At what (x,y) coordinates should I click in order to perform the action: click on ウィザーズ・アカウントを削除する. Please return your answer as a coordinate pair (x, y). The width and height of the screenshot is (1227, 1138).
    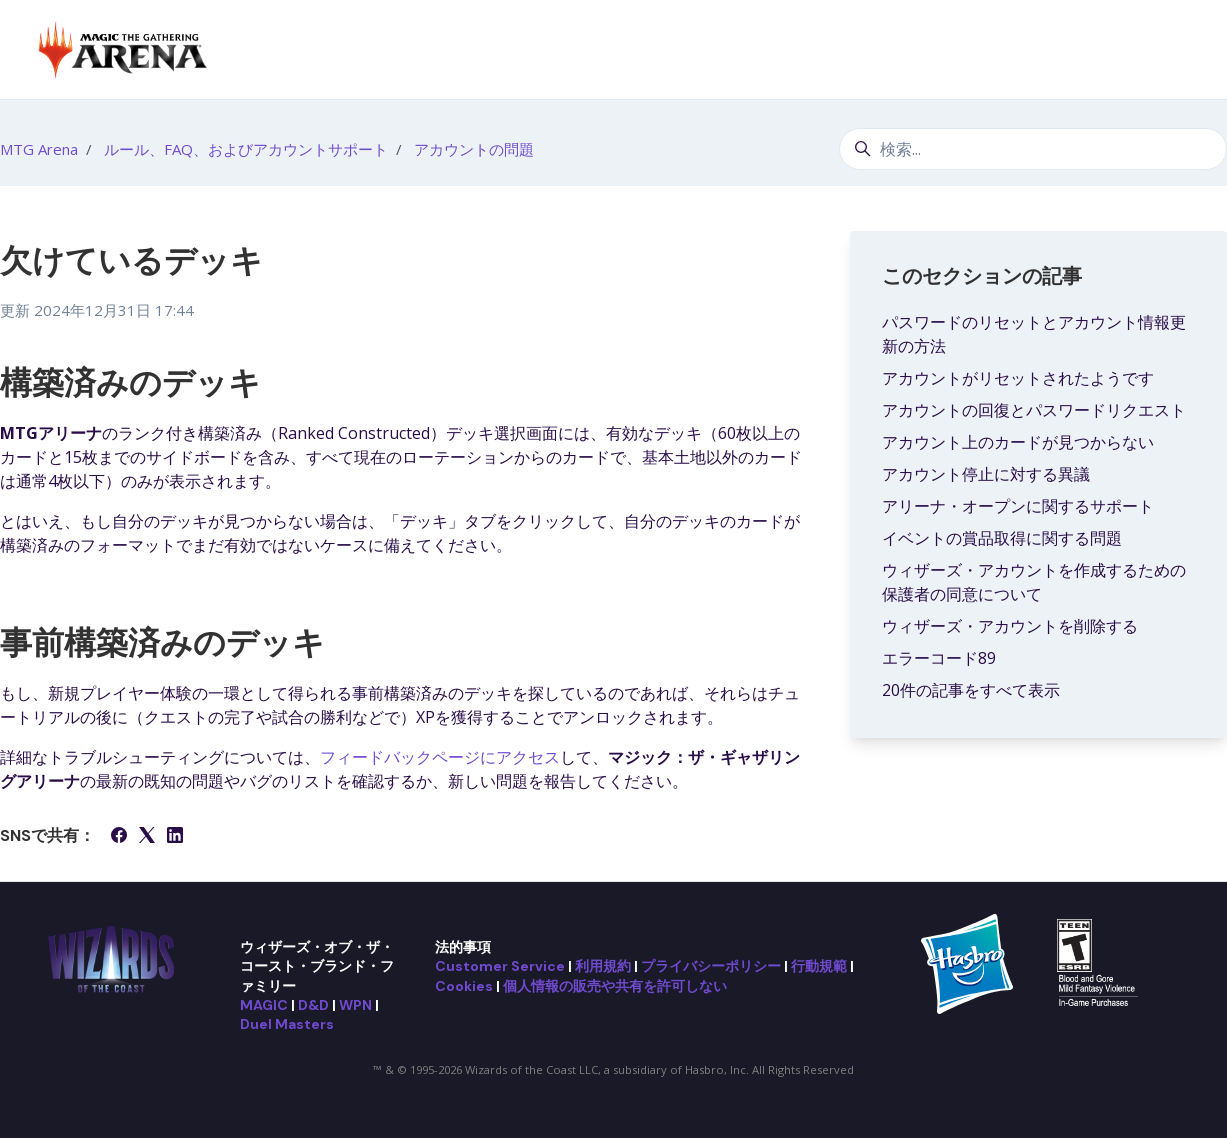
    Looking at the image, I should click on (1010, 626).